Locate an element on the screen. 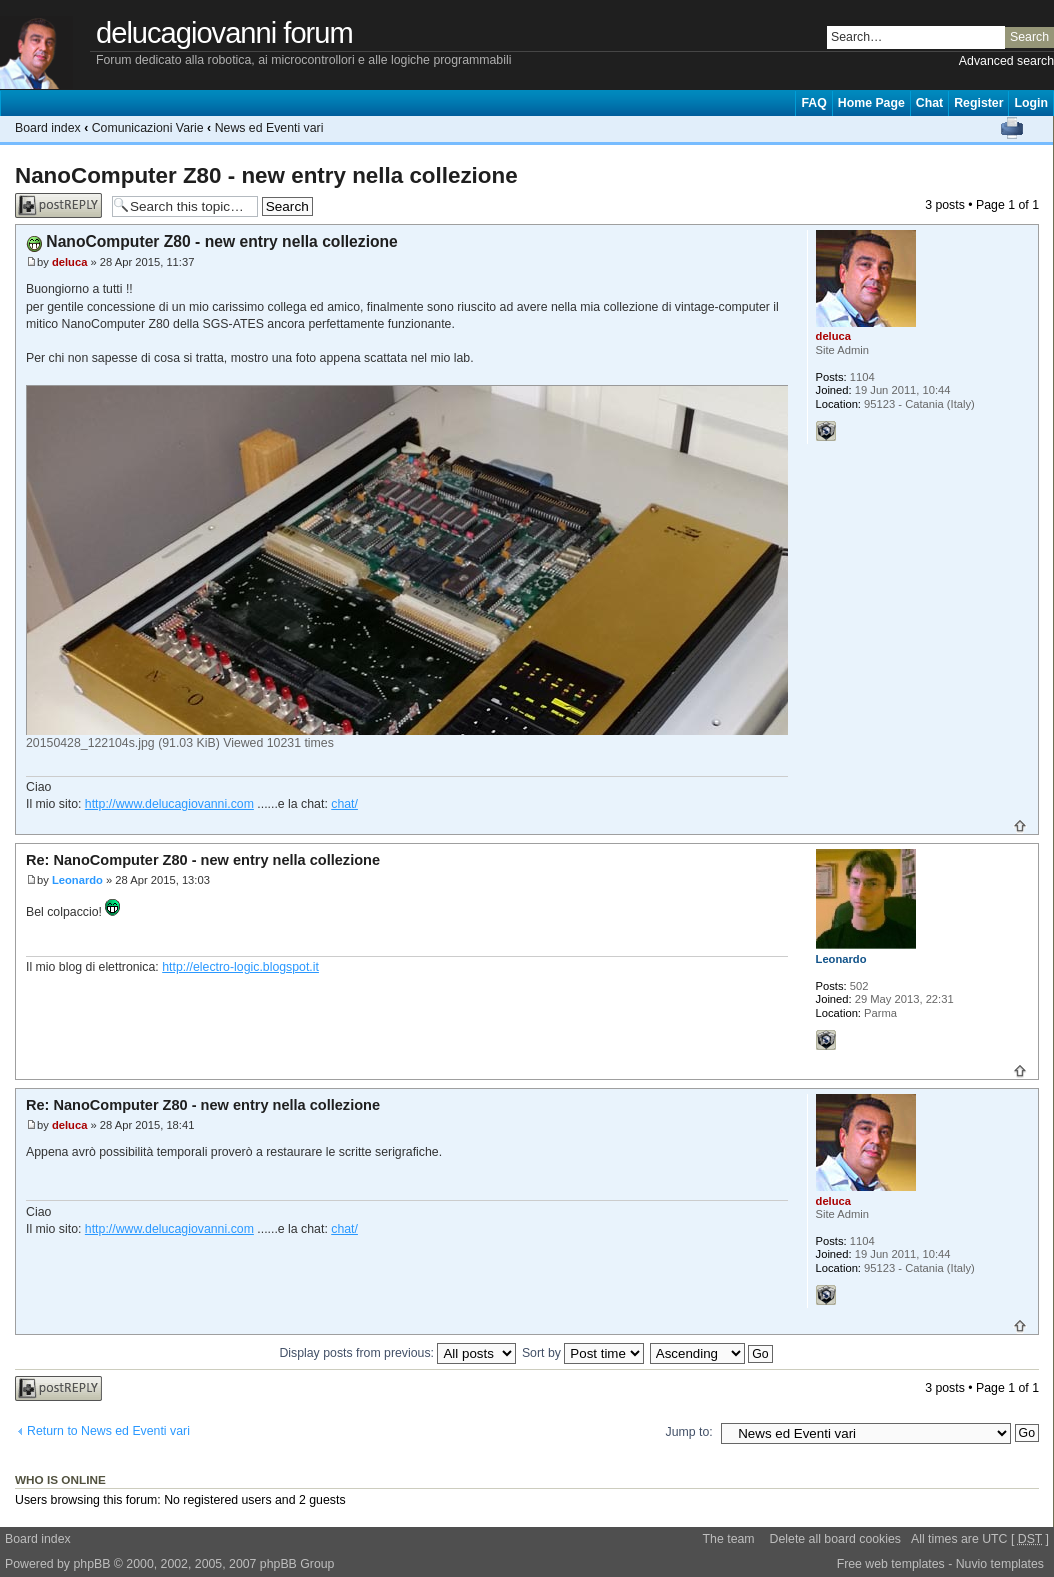  phpBB is located at coordinates (91, 1564).